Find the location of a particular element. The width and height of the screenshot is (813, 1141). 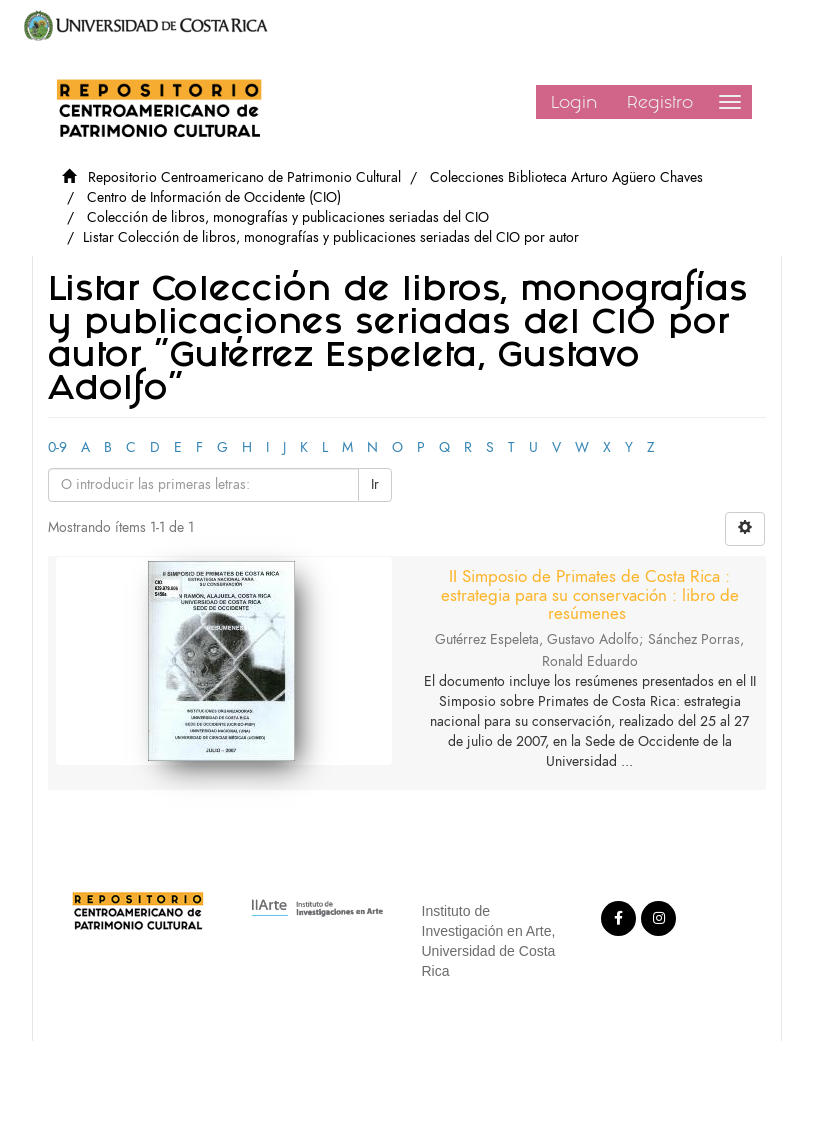

Registro is located at coordinates (660, 102).